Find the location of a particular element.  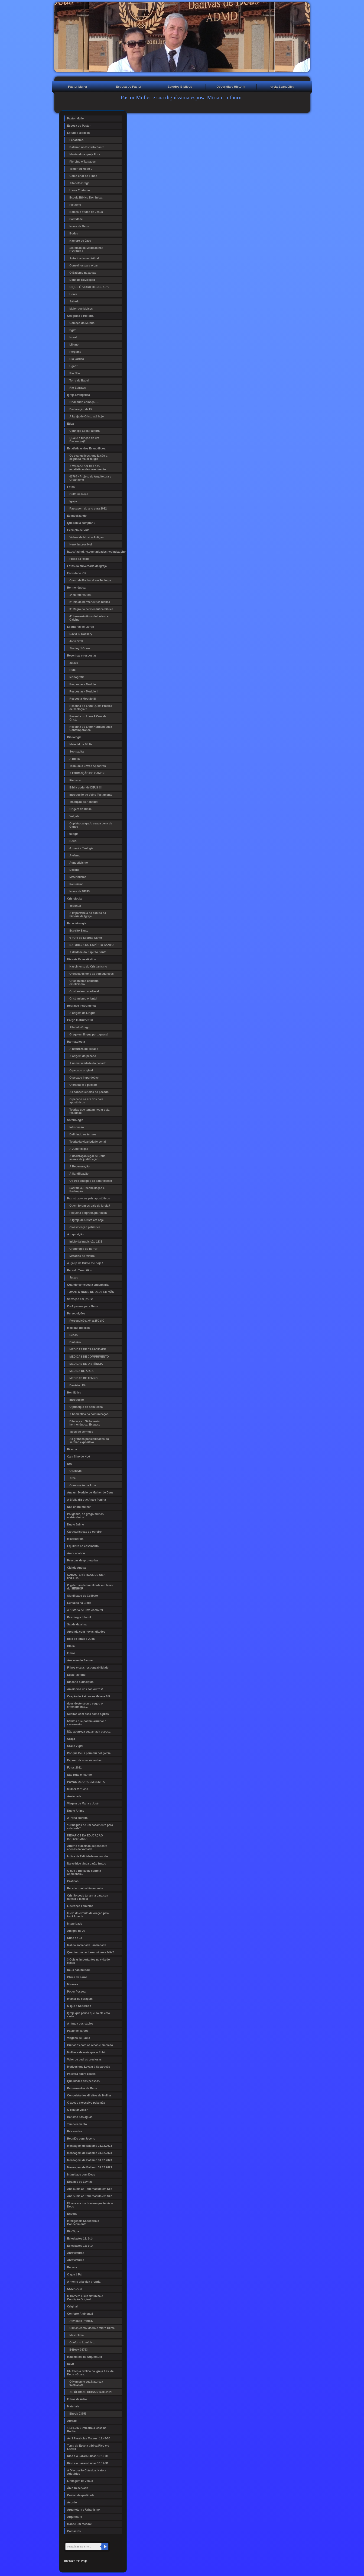

Cristão pode ter arma para sua defesa e familia is located at coordinates (87, 1897).